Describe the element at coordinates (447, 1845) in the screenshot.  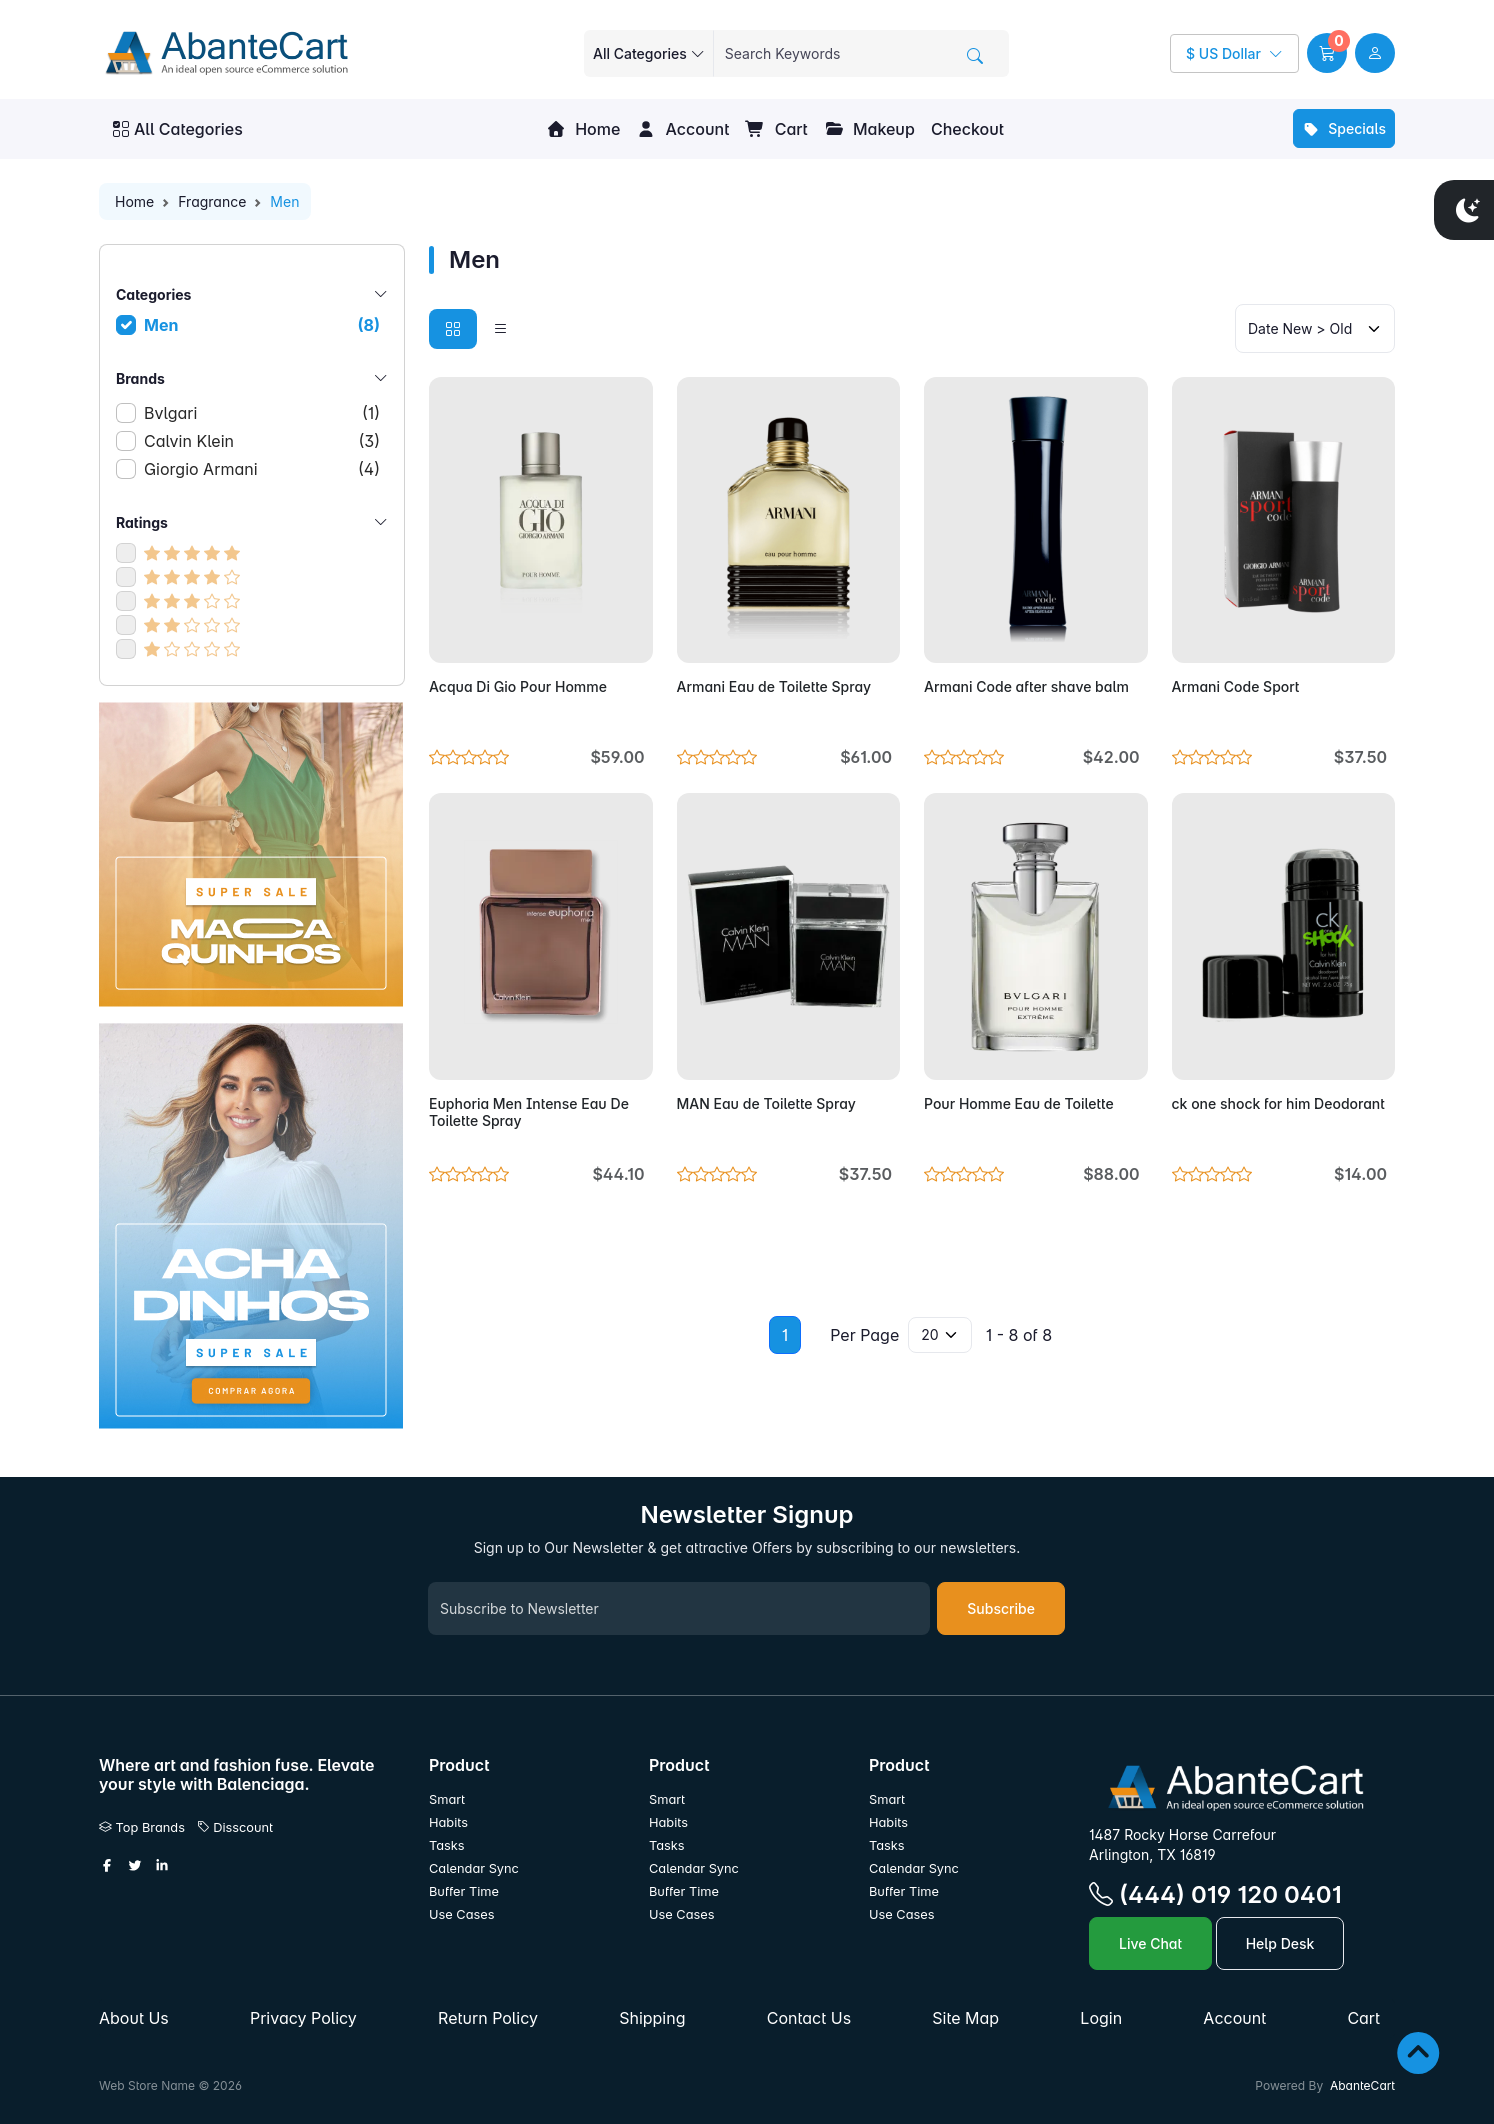
I see `Tasks` at that location.